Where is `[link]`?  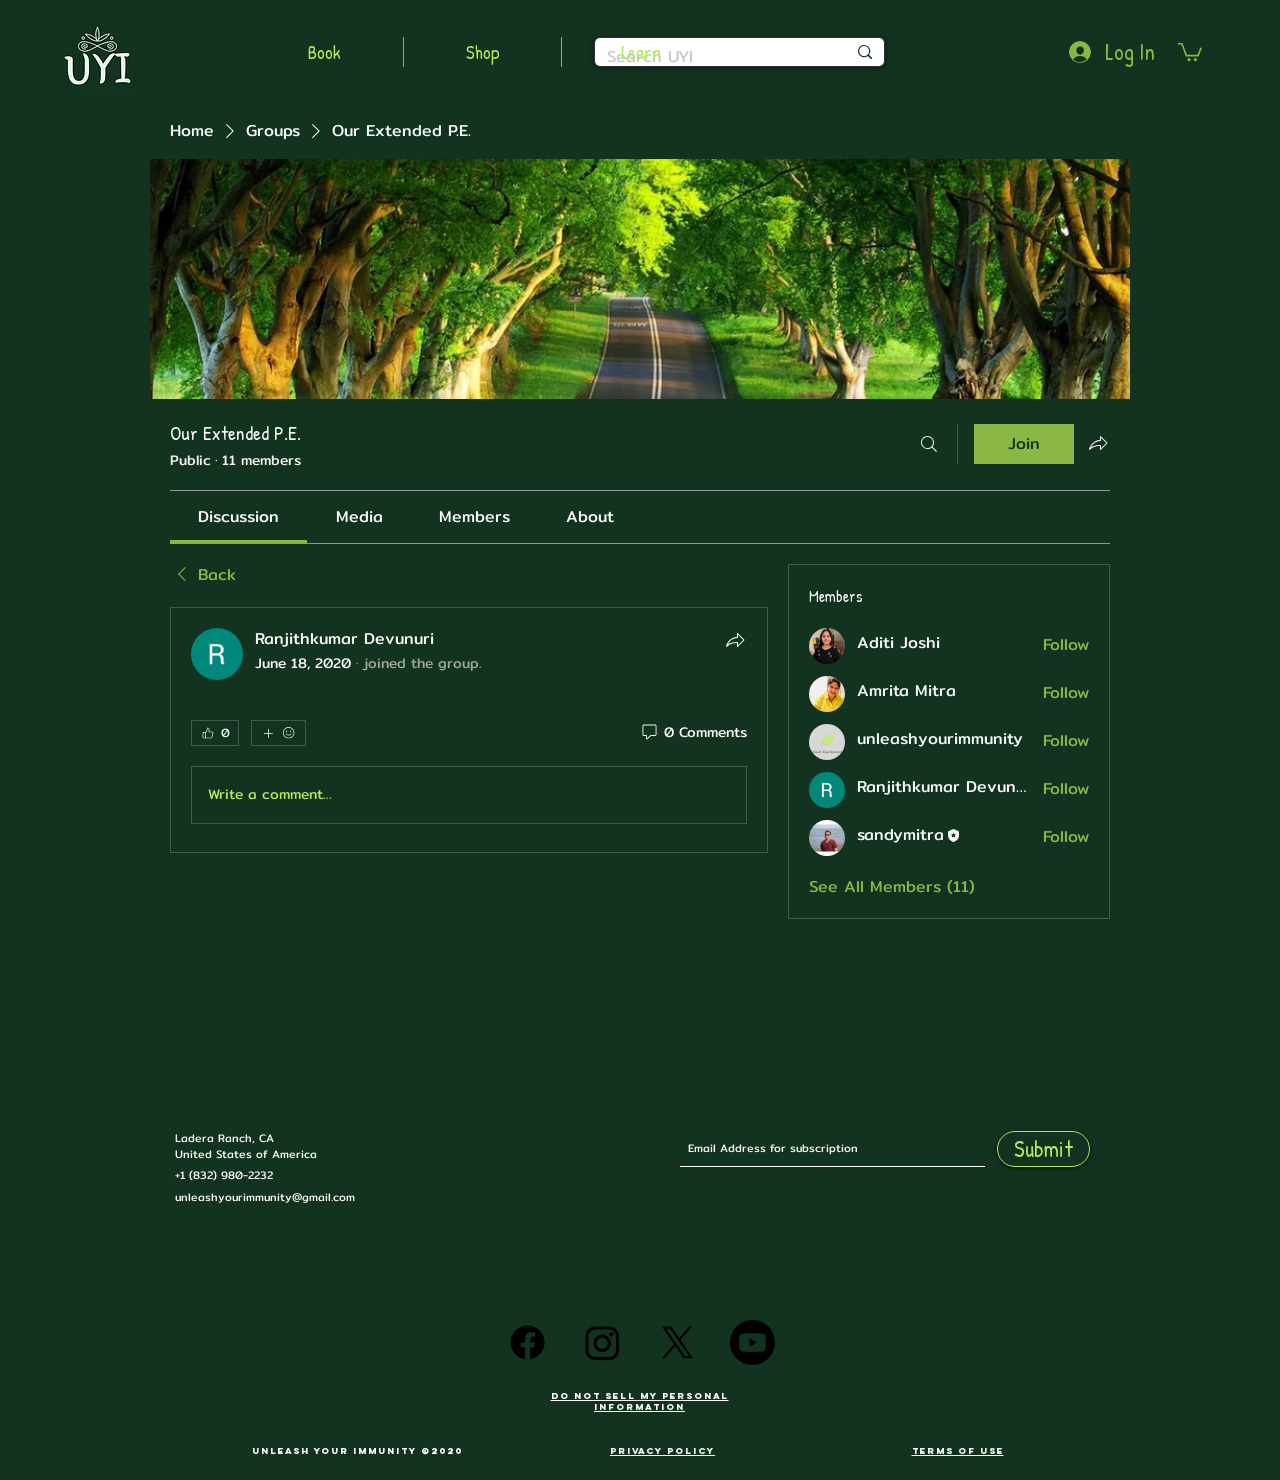 [link] is located at coordinates (238, 516).